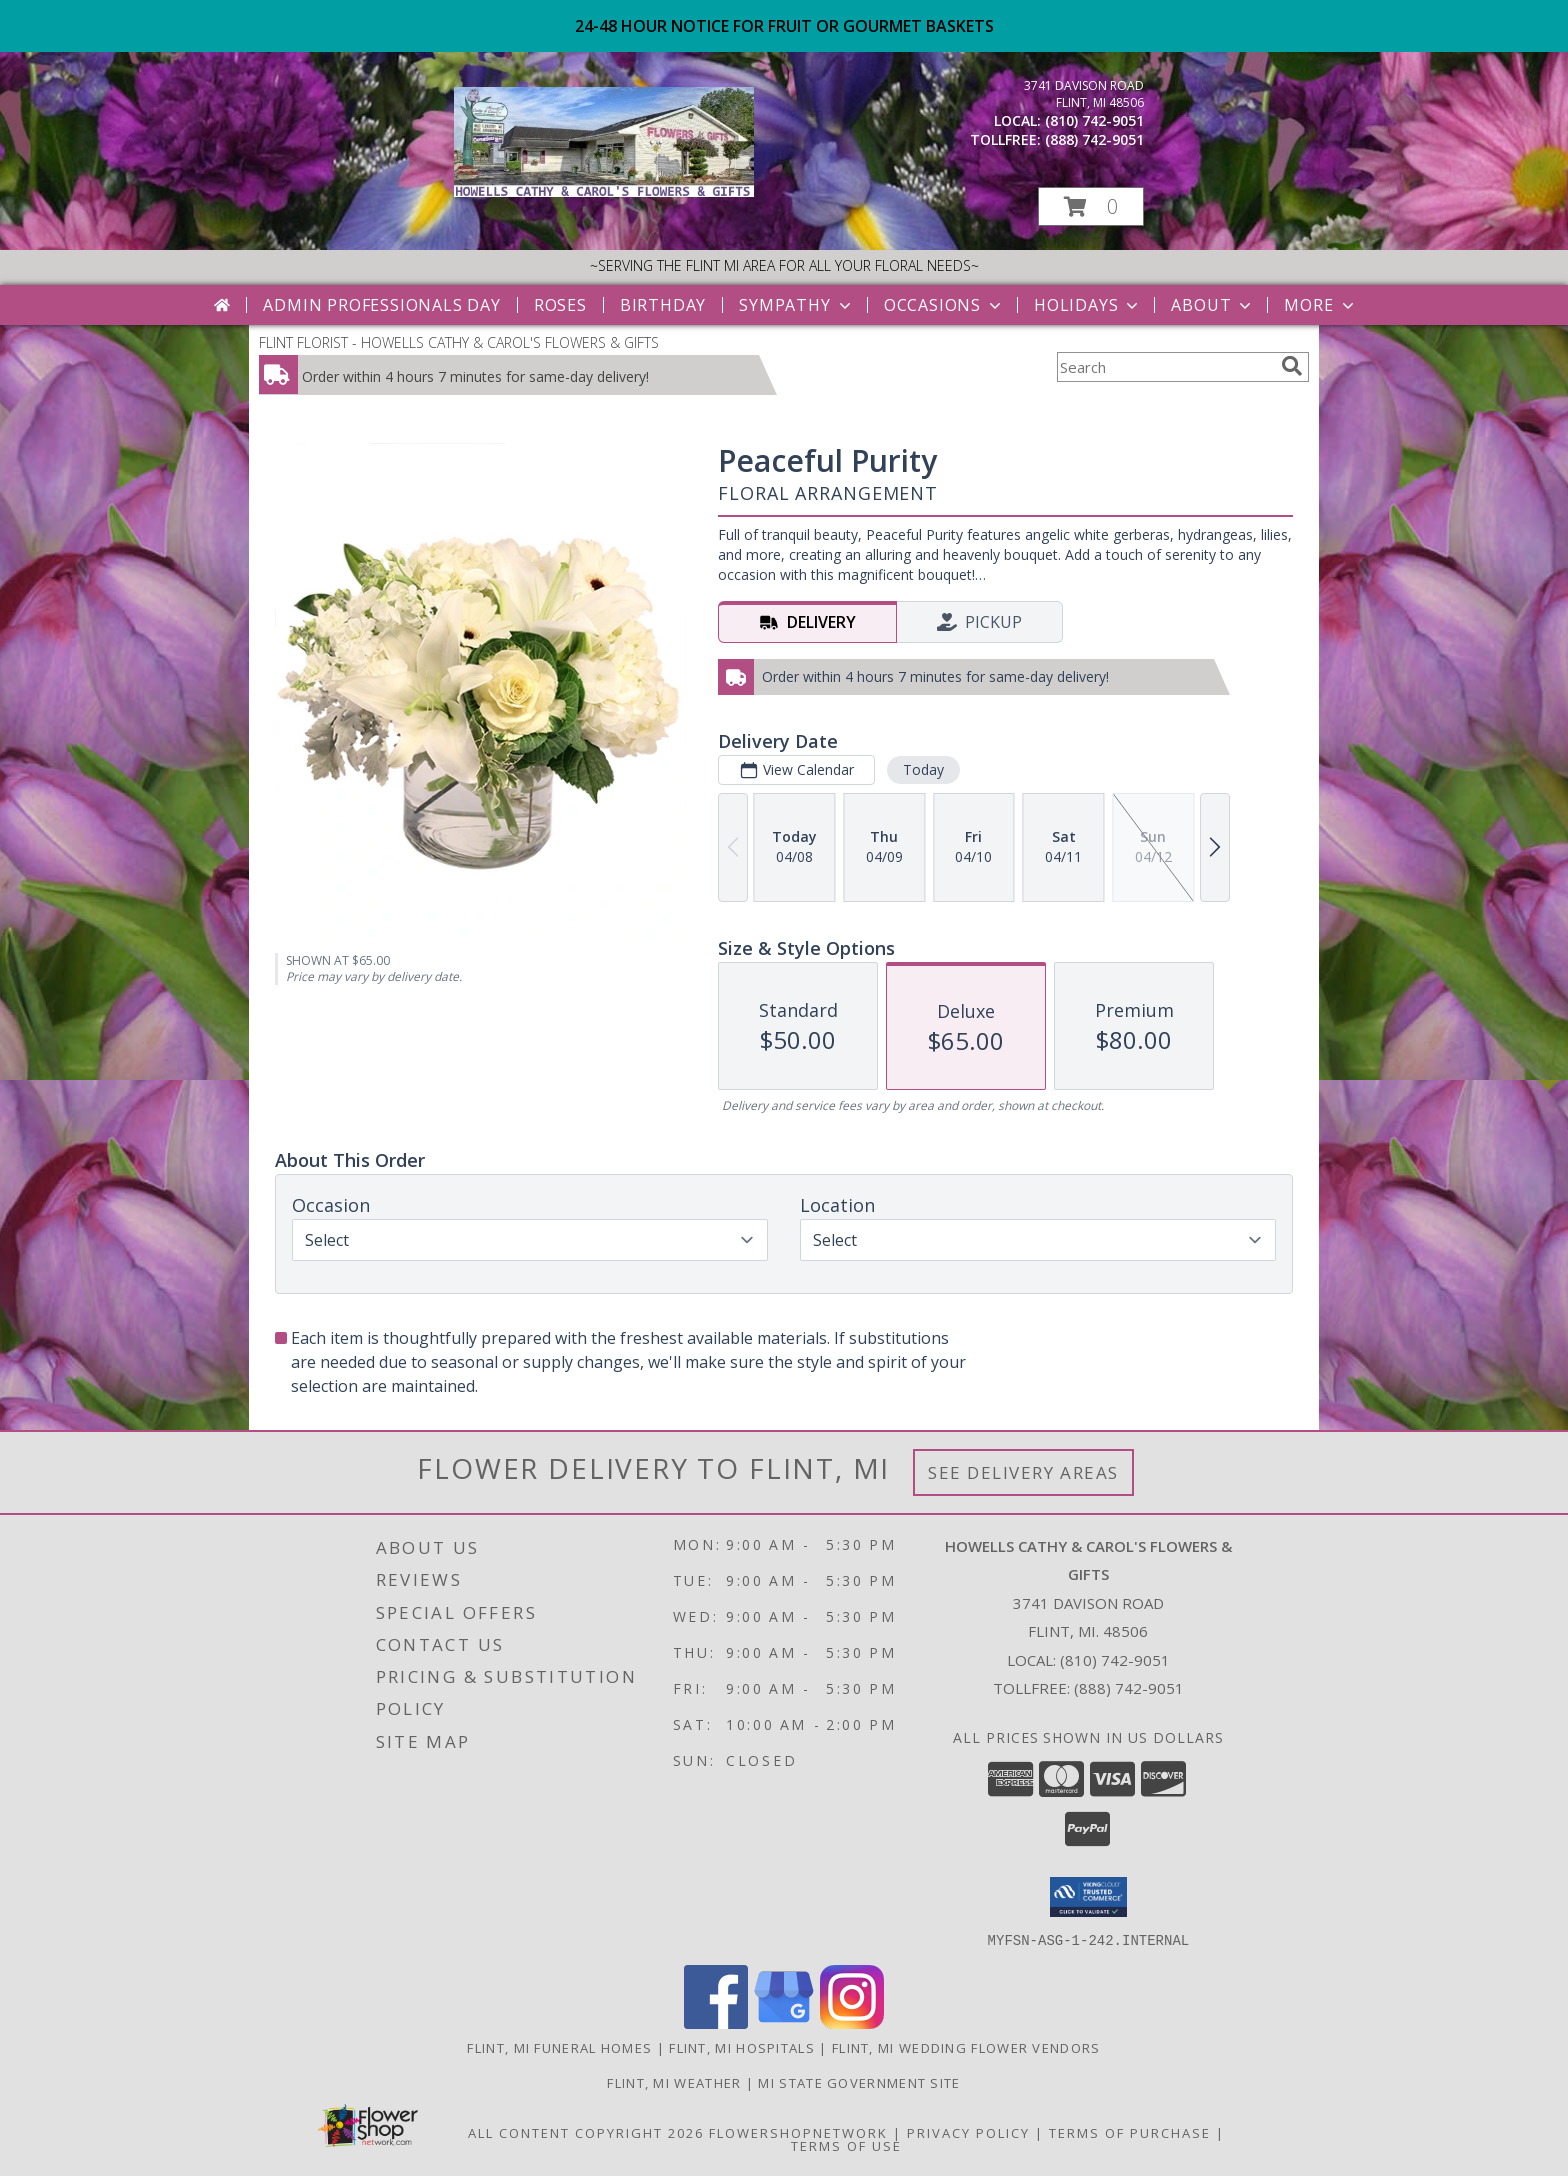 Image resolution: width=1568 pixels, height=2176 pixels. I want to click on Privacy Policy [Open Privacy Policy in new window], so click(968, 2132).